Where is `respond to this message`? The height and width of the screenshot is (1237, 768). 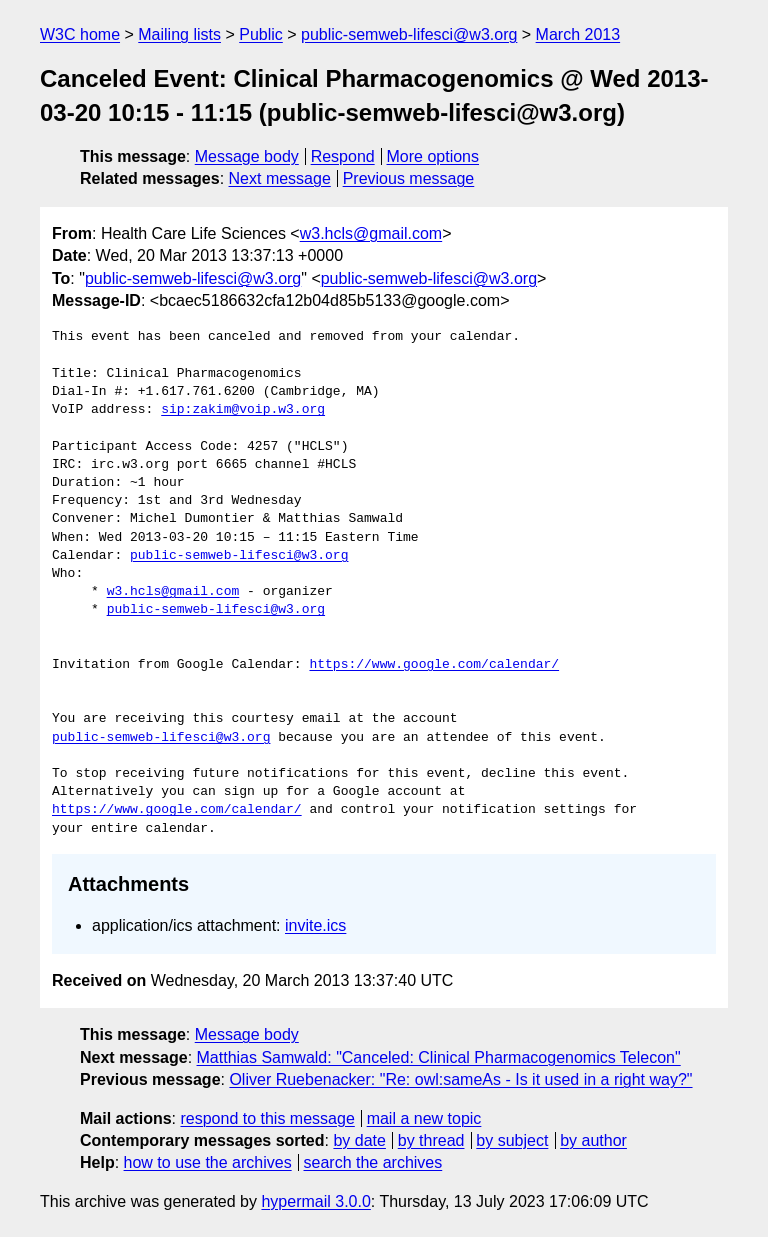
respond to this message is located at coordinates (267, 1118).